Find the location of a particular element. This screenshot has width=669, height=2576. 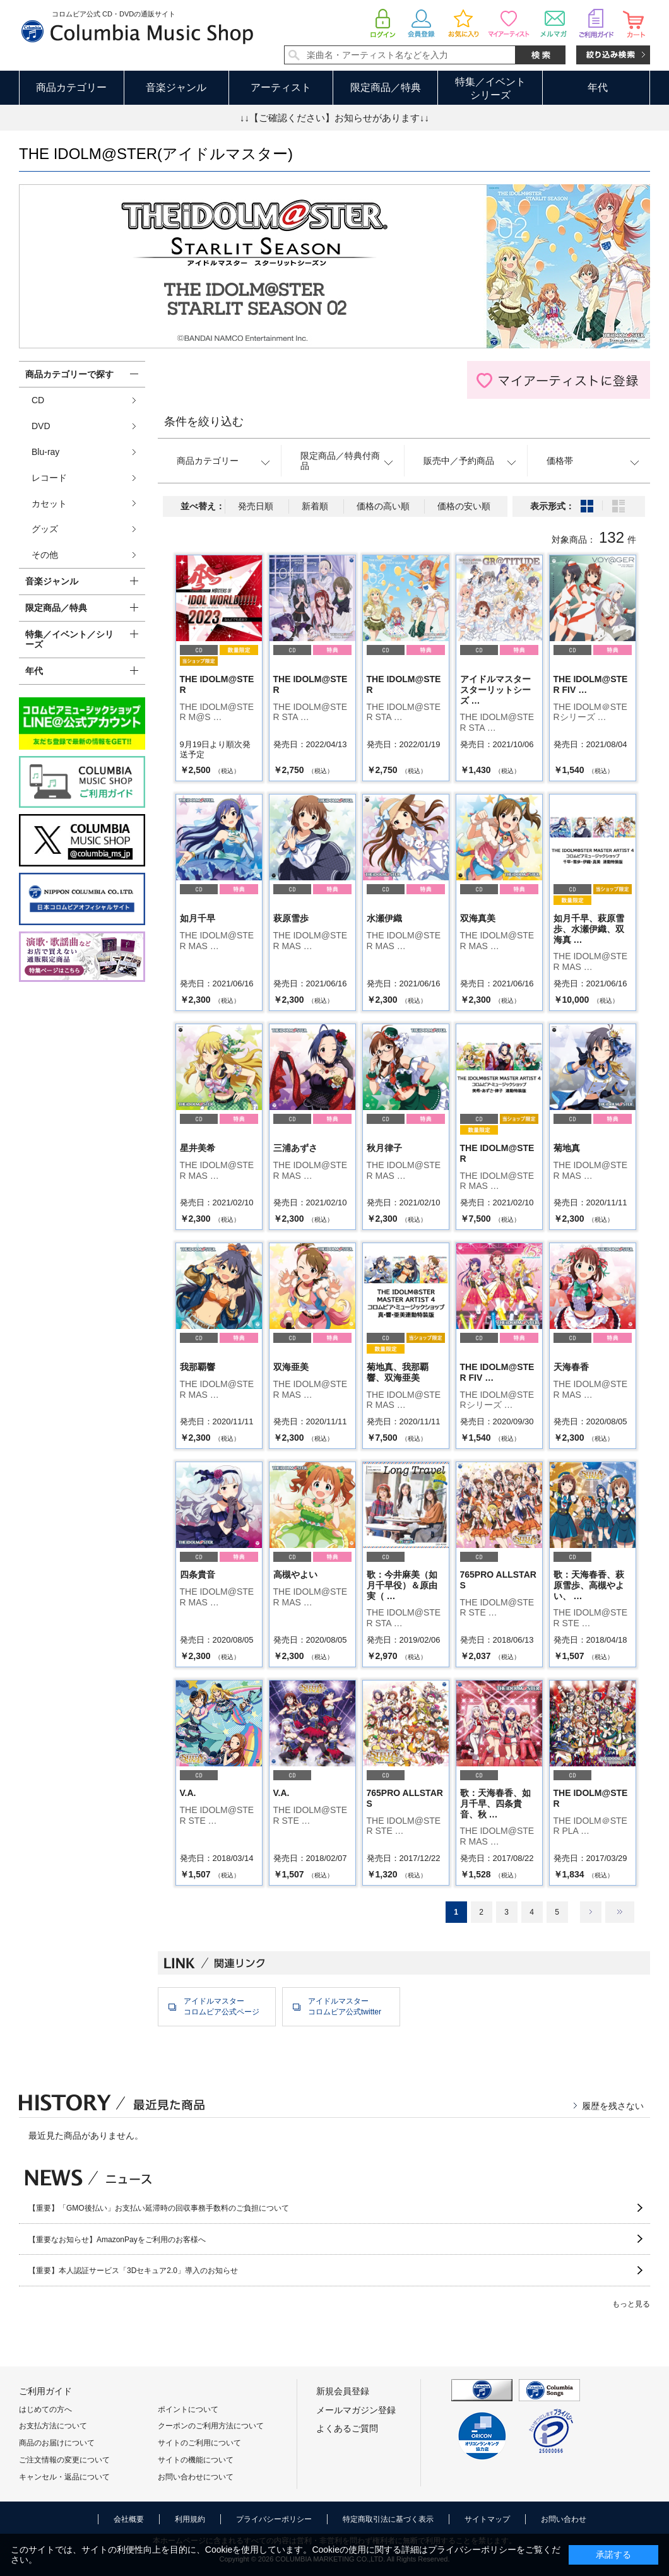

利用規約 is located at coordinates (190, 2519).